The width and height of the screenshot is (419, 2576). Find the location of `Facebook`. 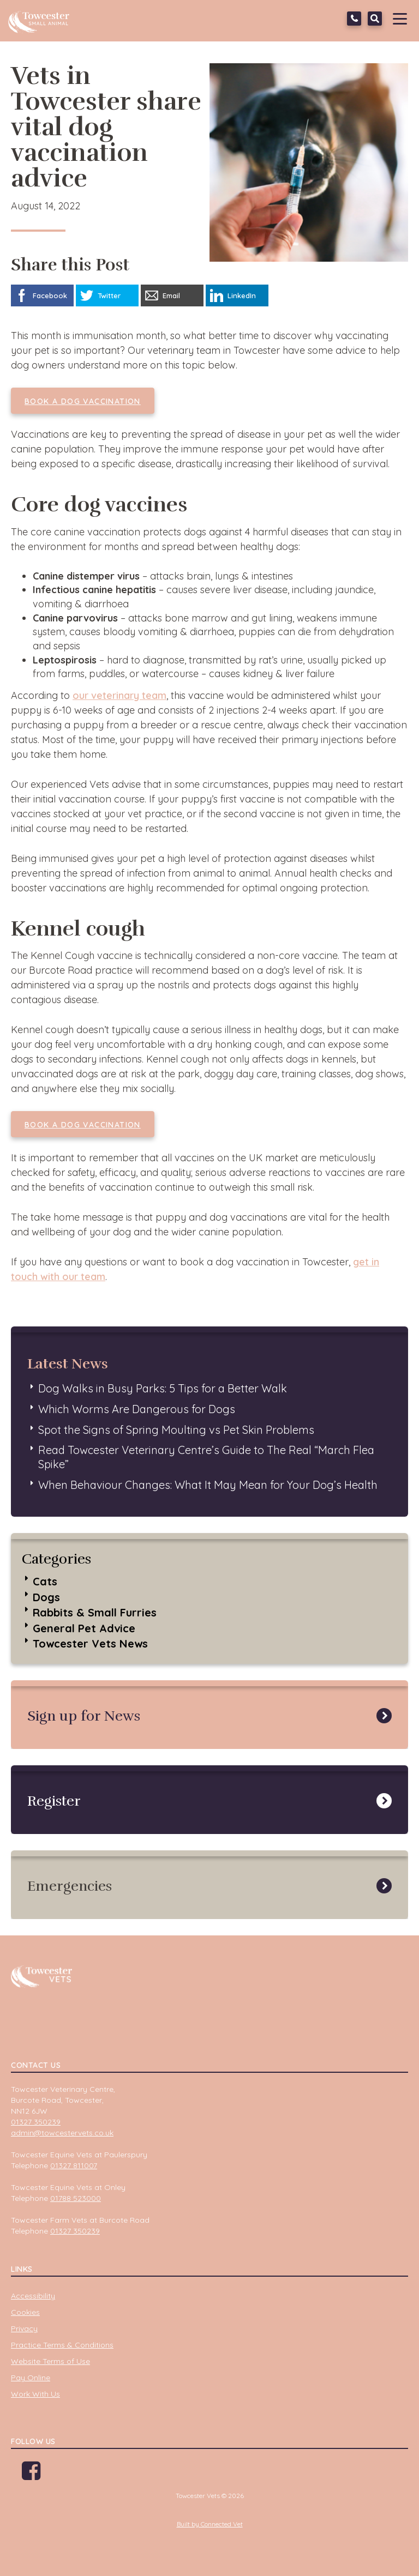

Facebook is located at coordinates (31, 2474).